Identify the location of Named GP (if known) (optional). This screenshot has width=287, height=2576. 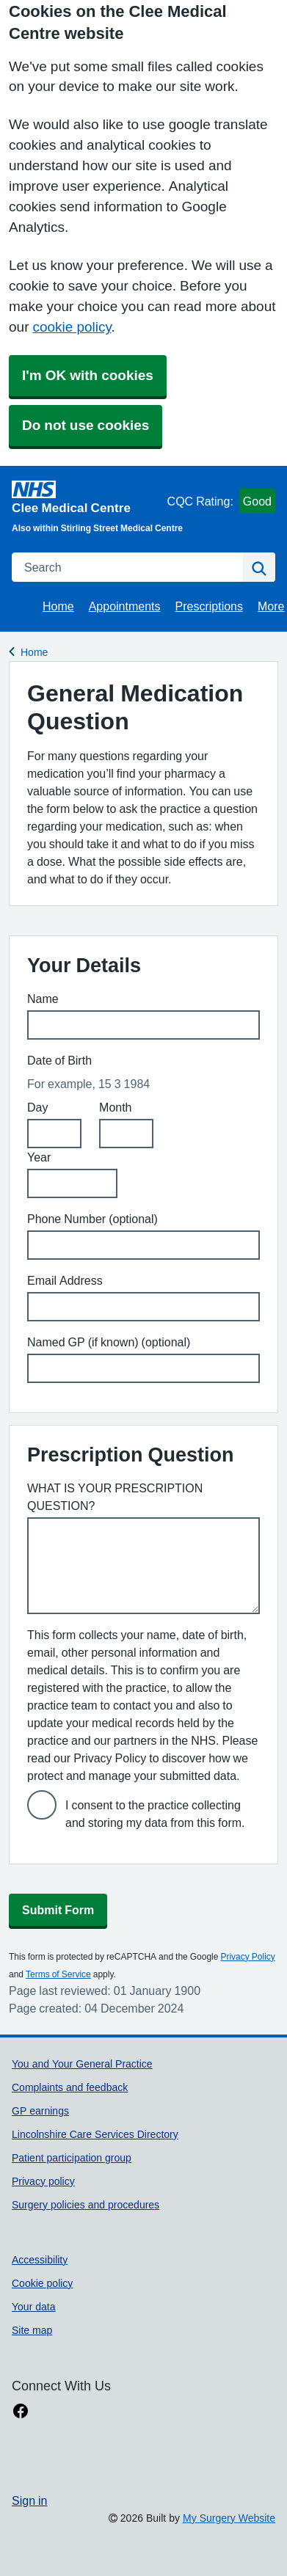
(108, 1342).